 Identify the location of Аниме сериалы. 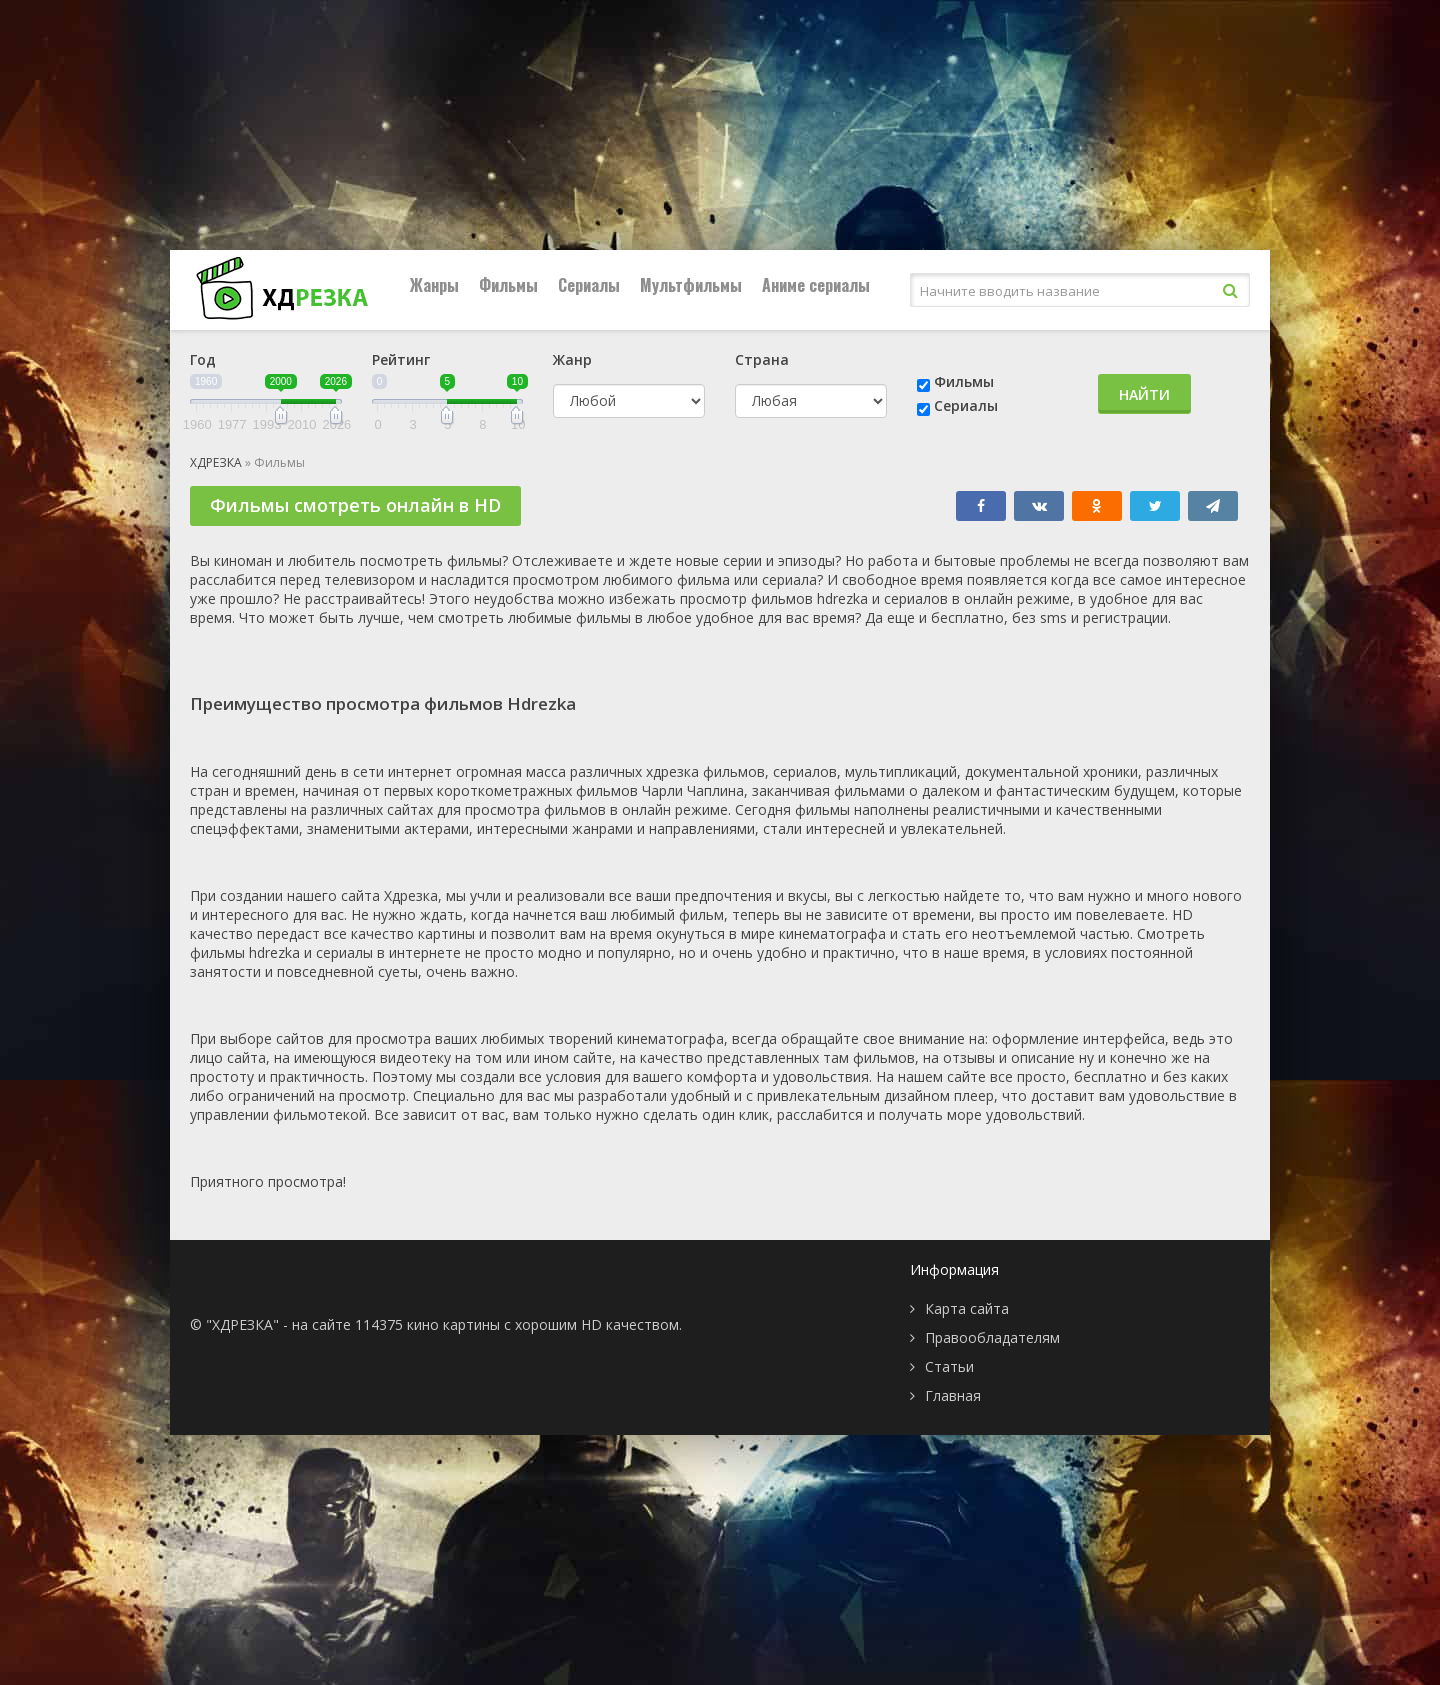
(816, 285).